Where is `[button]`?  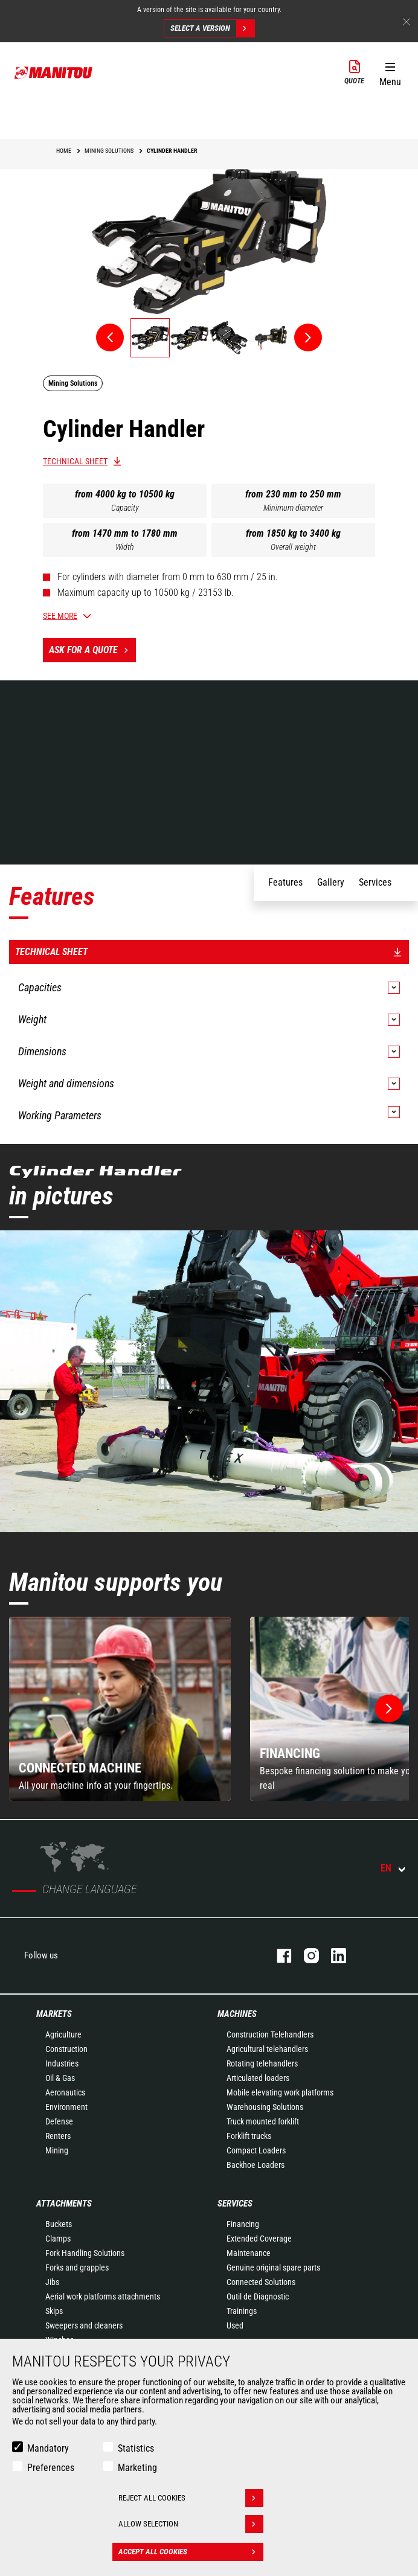
[button] is located at coordinates (390, 71).